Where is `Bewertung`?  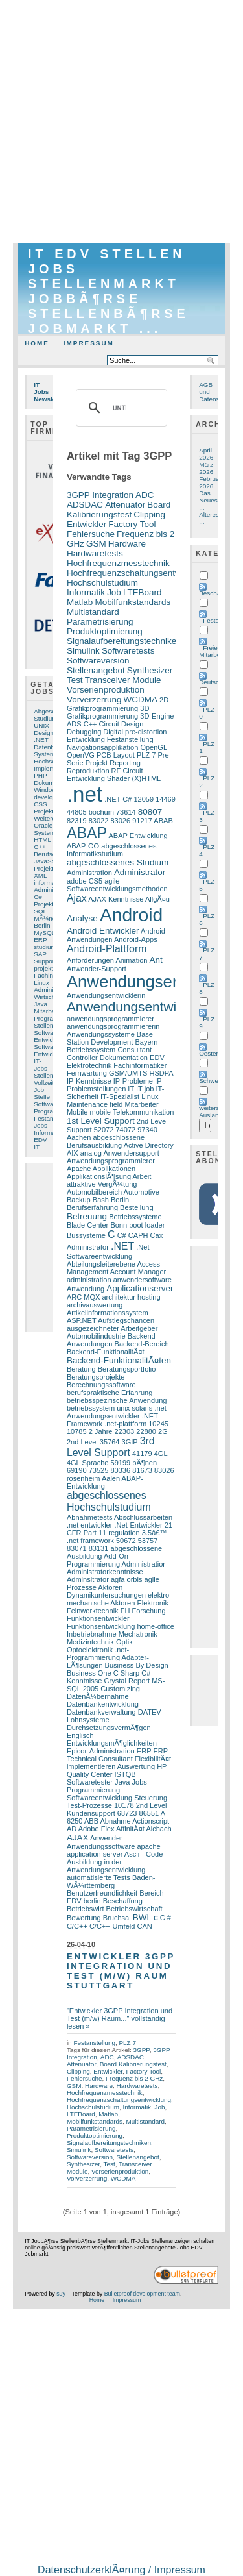
Bewertung is located at coordinates (84, 1918).